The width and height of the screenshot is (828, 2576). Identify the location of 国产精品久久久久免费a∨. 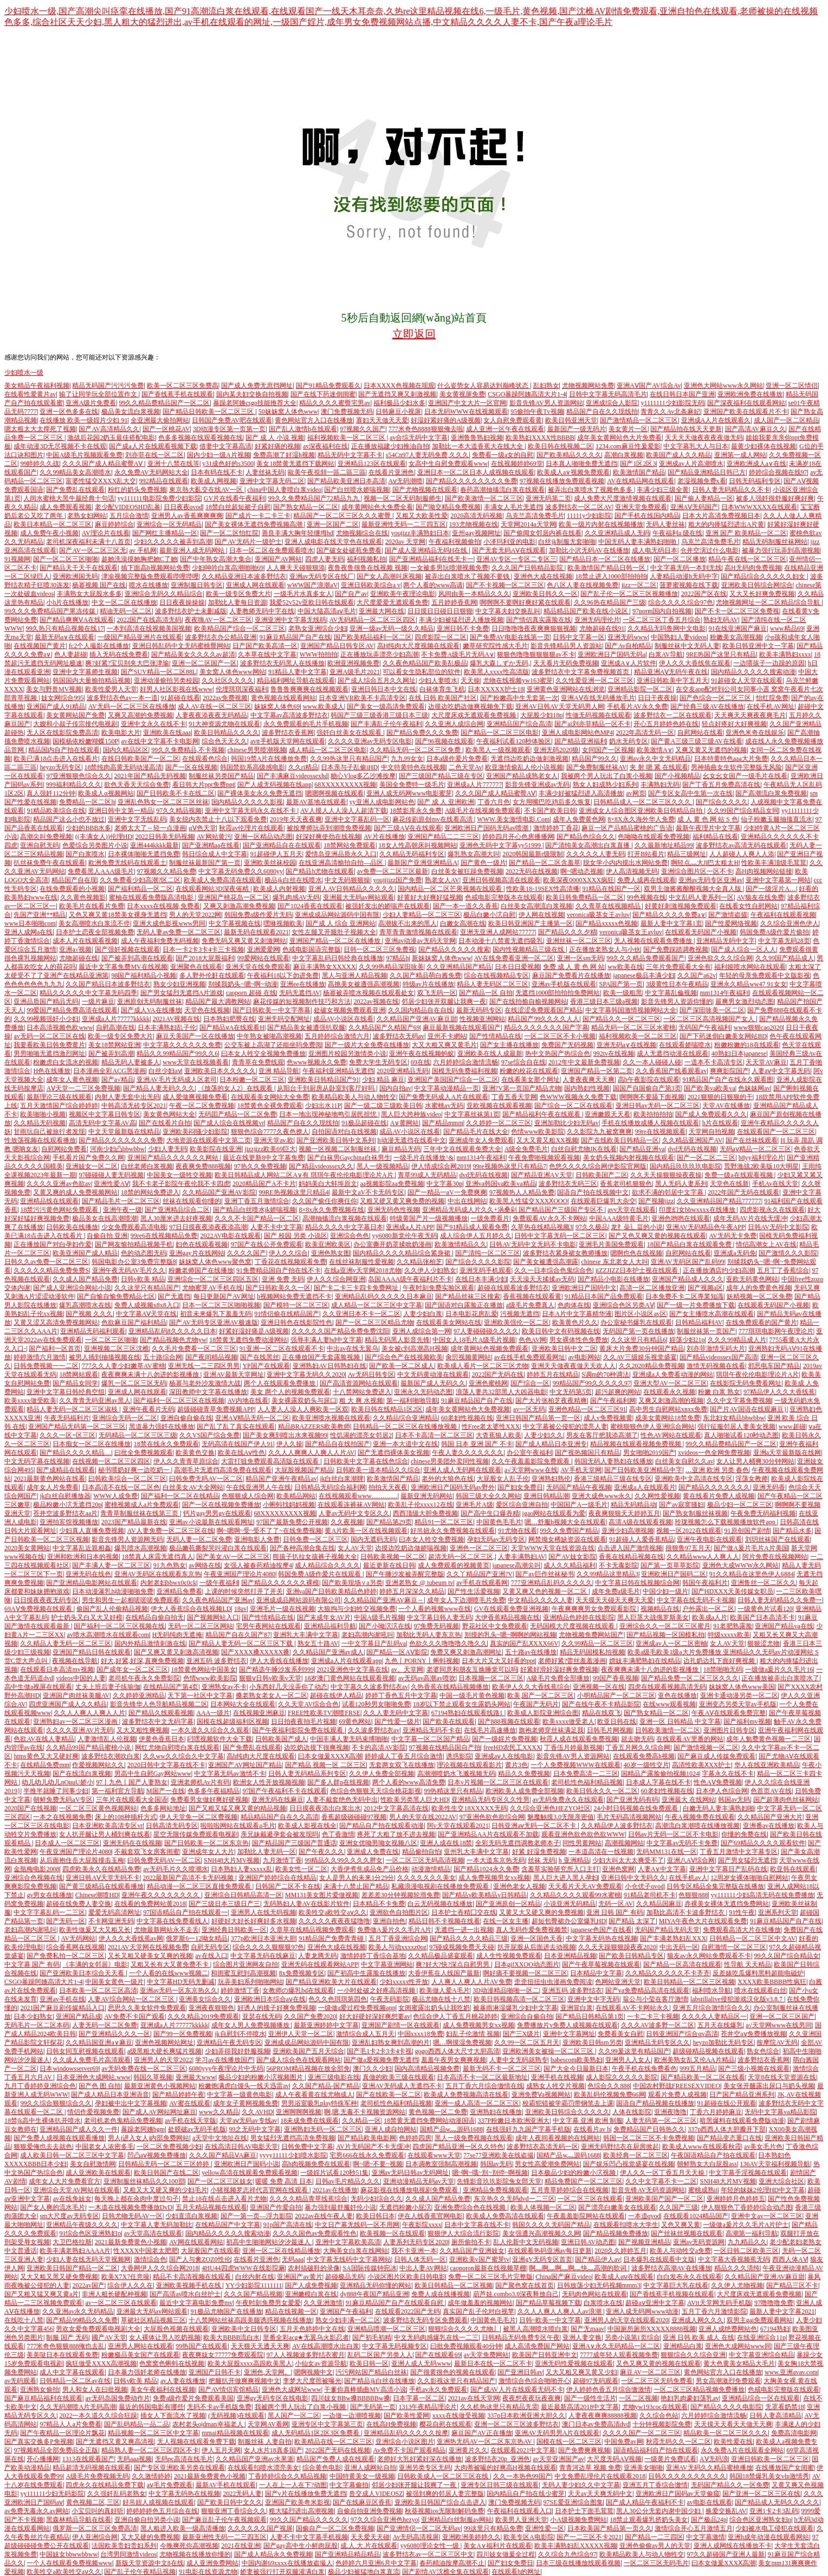
(668, 914).